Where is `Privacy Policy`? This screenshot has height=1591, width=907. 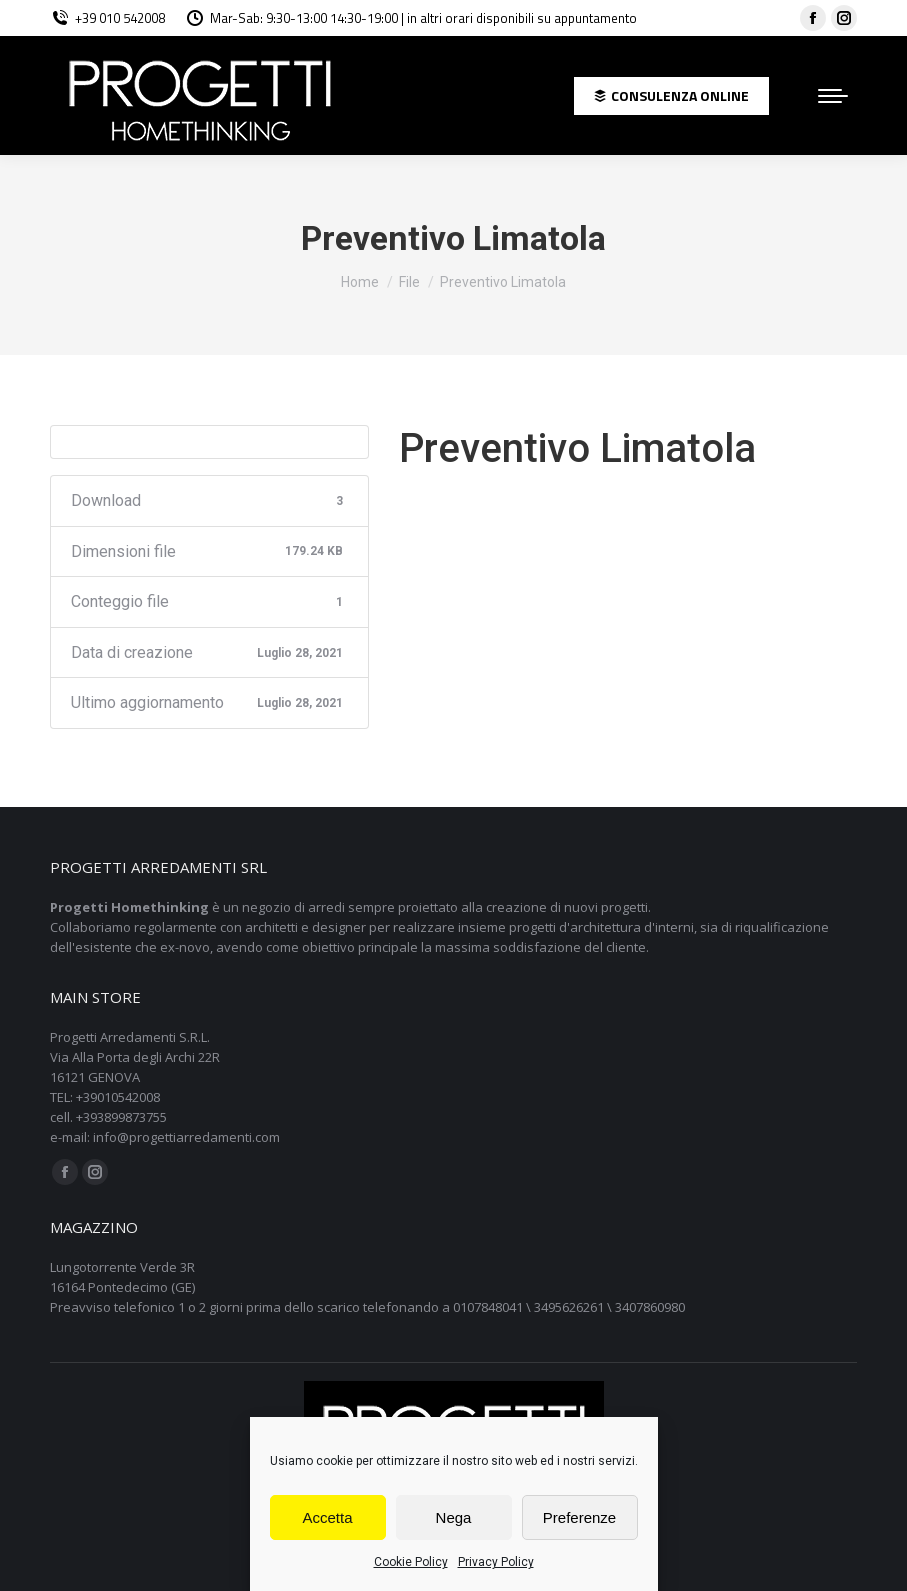 Privacy Policy is located at coordinates (496, 1562).